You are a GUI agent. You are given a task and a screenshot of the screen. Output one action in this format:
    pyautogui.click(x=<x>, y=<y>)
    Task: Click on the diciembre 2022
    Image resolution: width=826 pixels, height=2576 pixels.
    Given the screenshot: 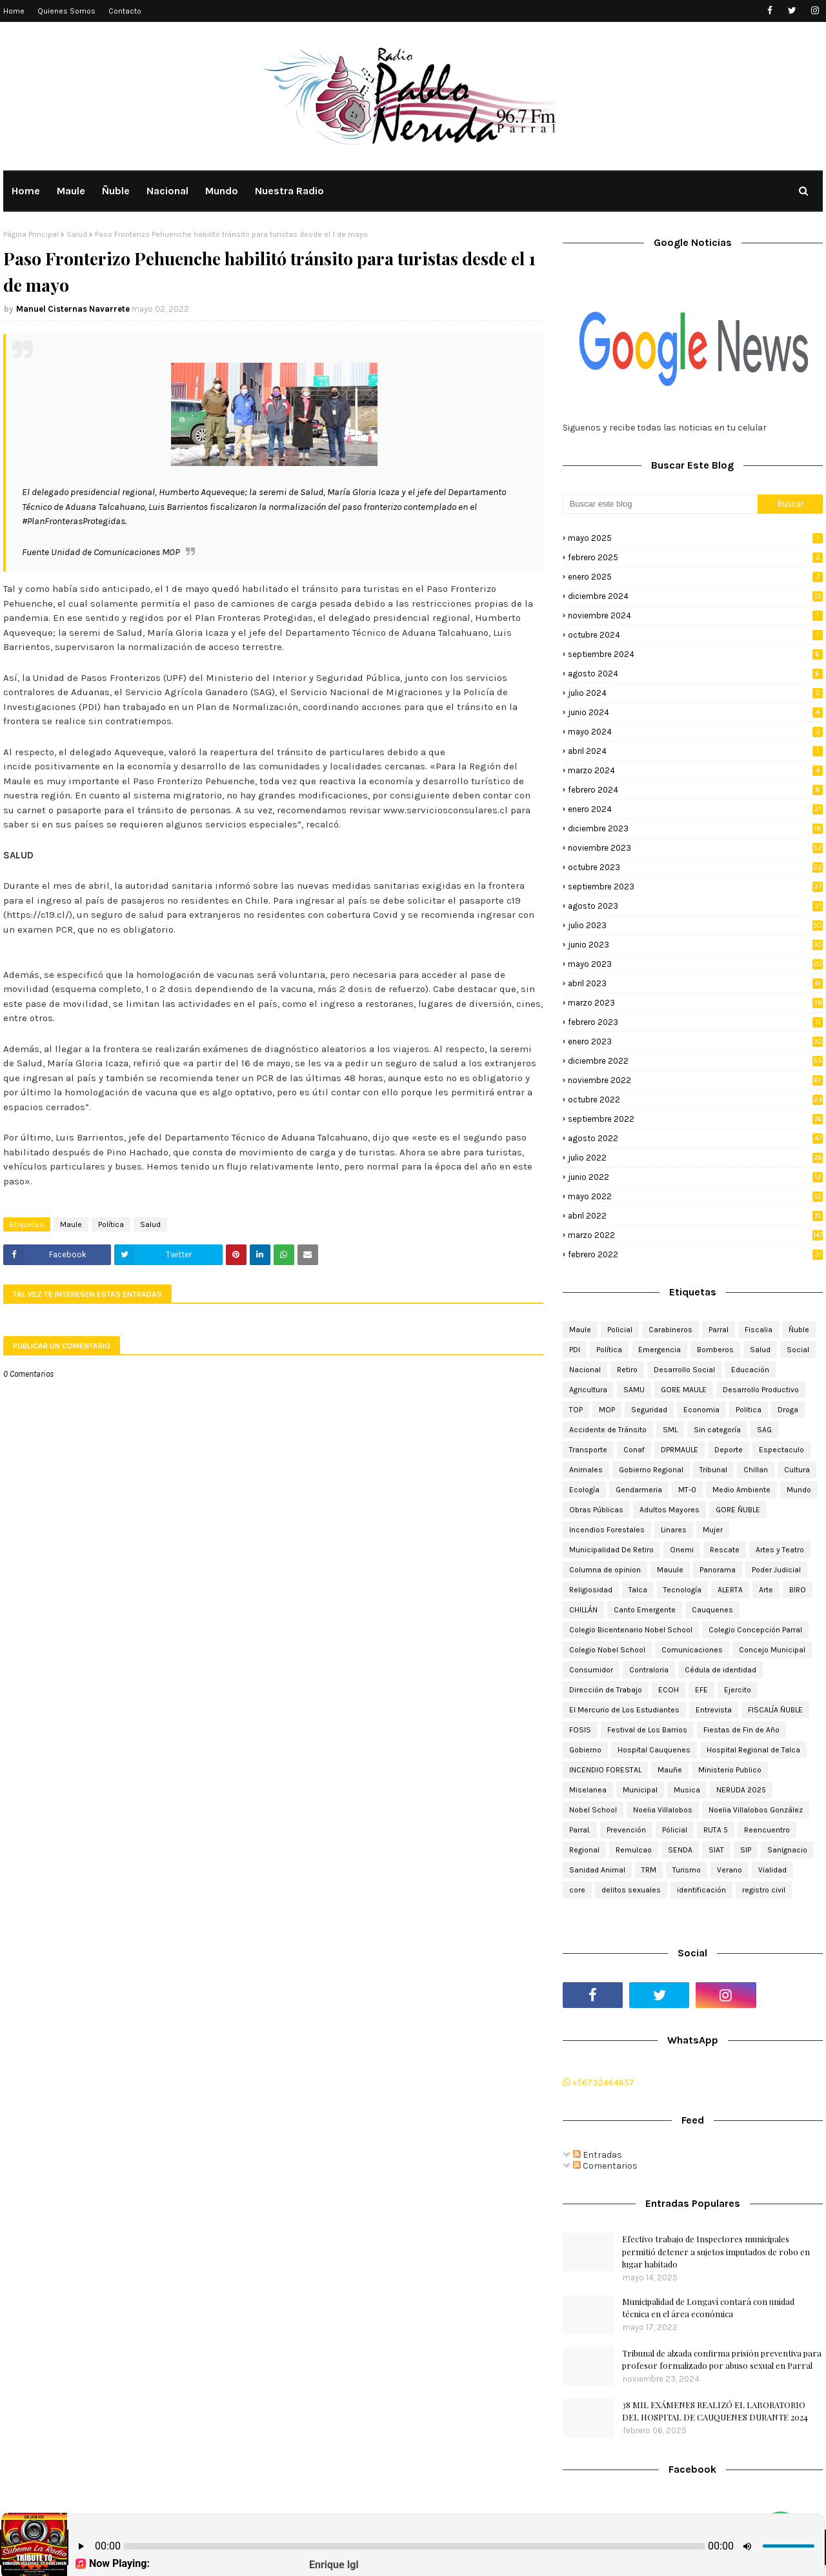 What is the action you would take?
    pyautogui.click(x=695, y=1061)
    